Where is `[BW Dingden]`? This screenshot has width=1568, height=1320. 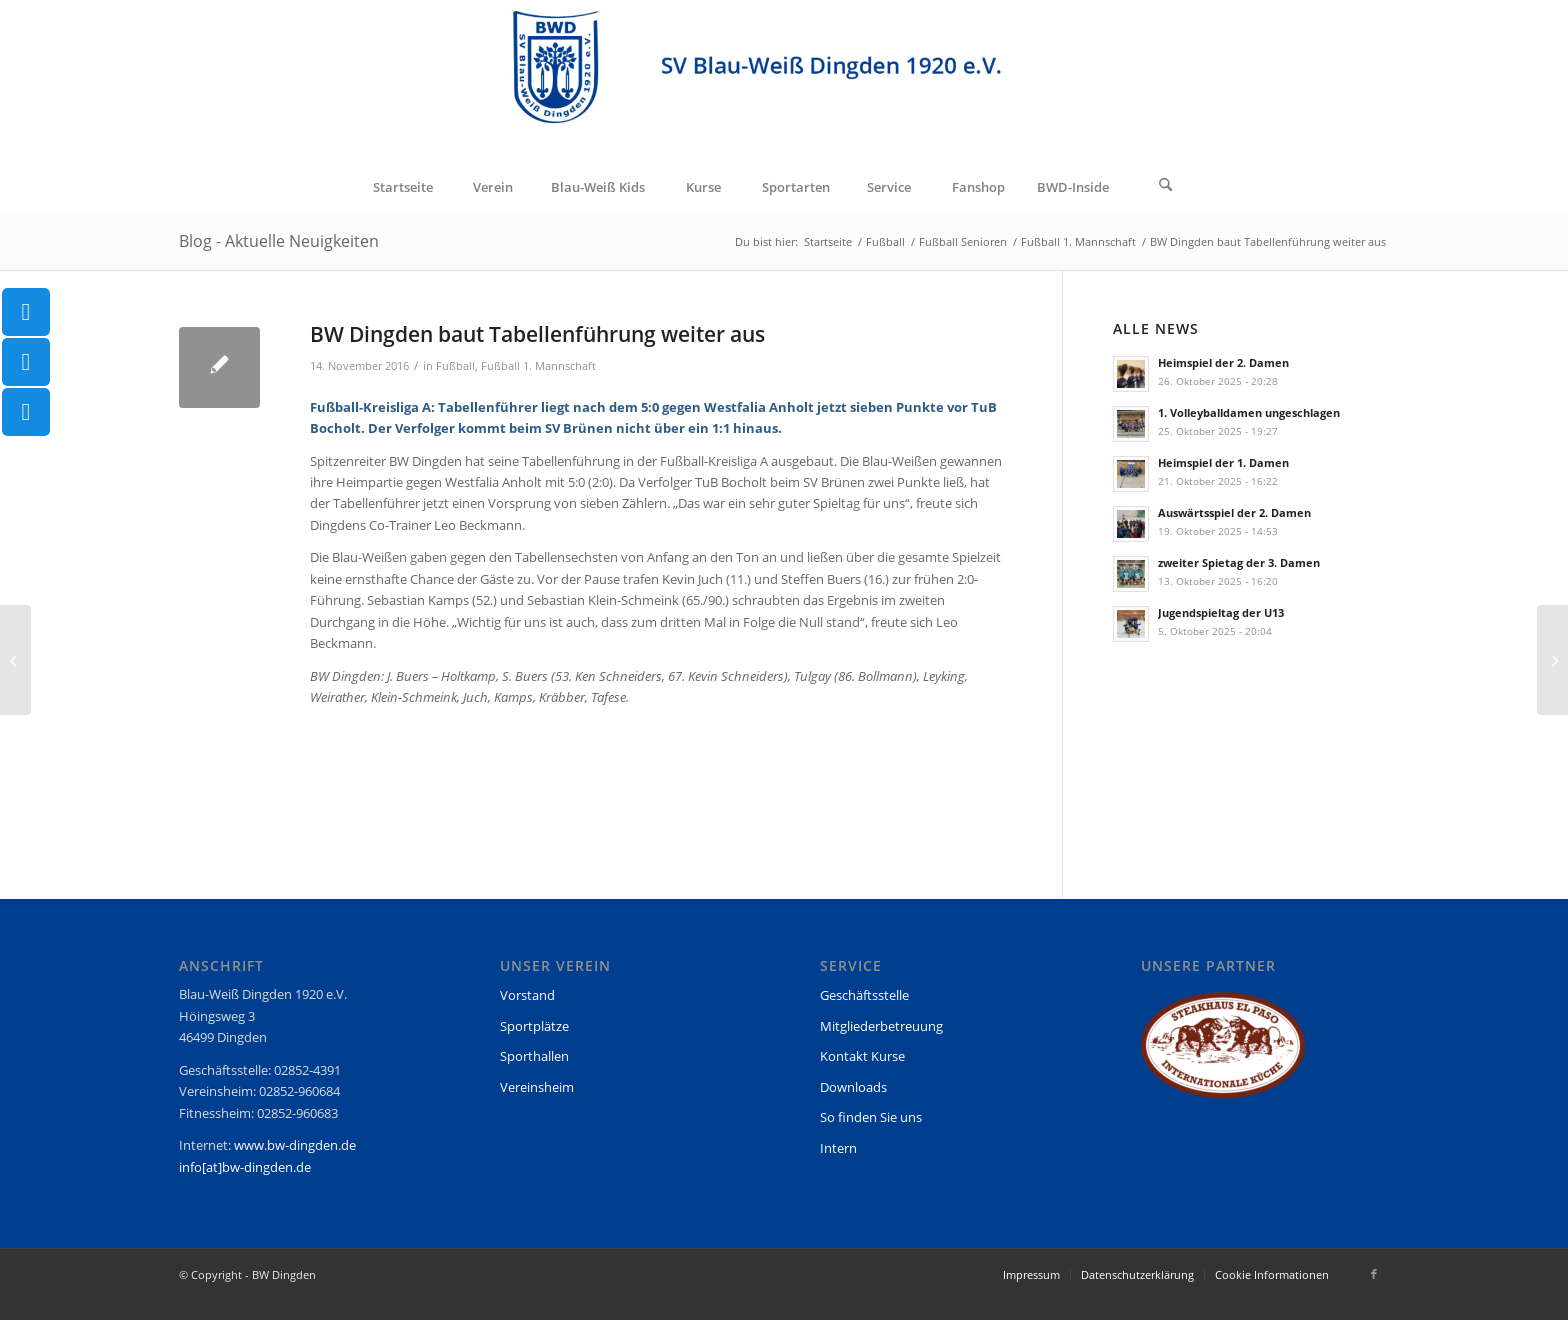 [BW Dingden] is located at coordinates (784, 81).